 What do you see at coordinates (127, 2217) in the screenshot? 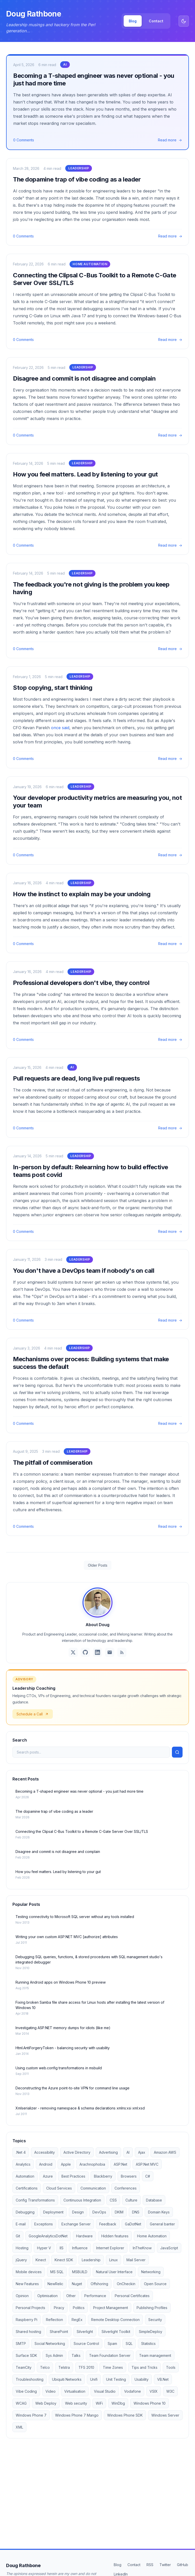
I see `AI` at bounding box center [127, 2217].